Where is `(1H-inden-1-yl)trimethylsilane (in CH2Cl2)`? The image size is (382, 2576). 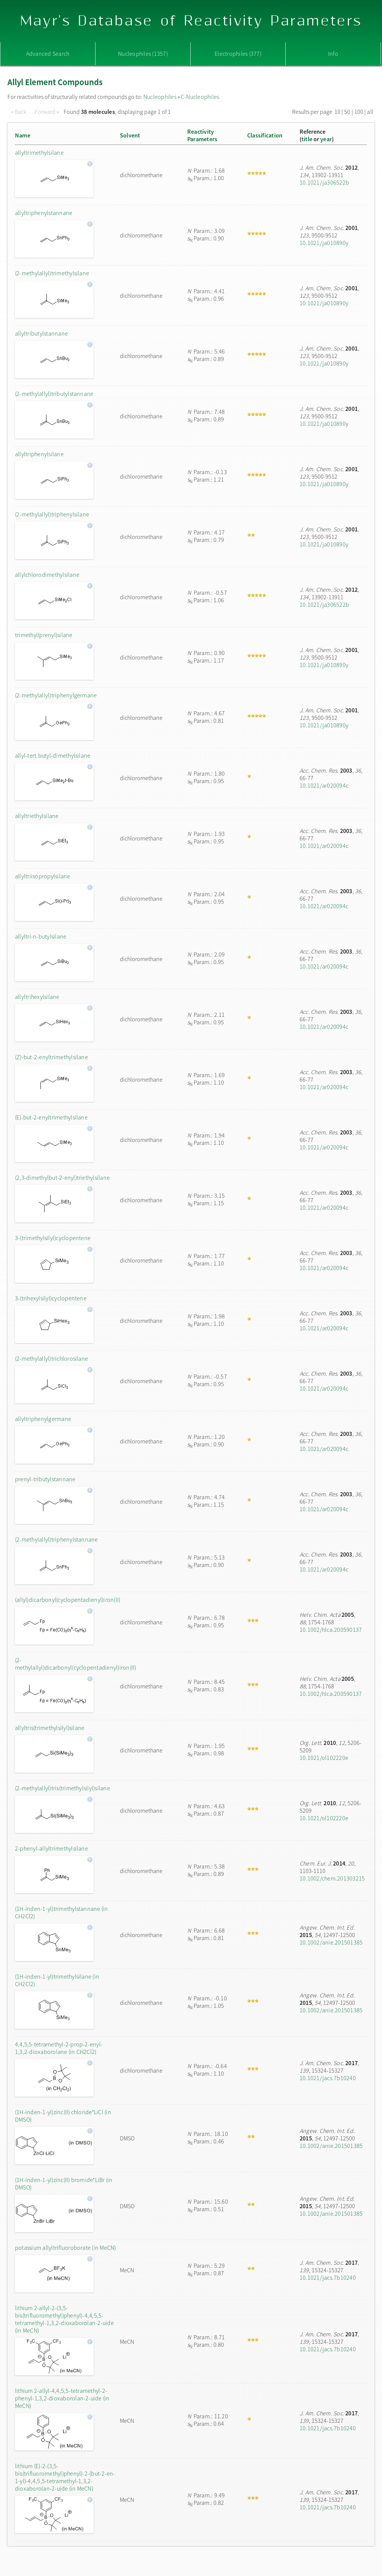 (1H-inden-1-yl)trimethylsilane (in CH2Cl2) is located at coordinates (57, 1980).